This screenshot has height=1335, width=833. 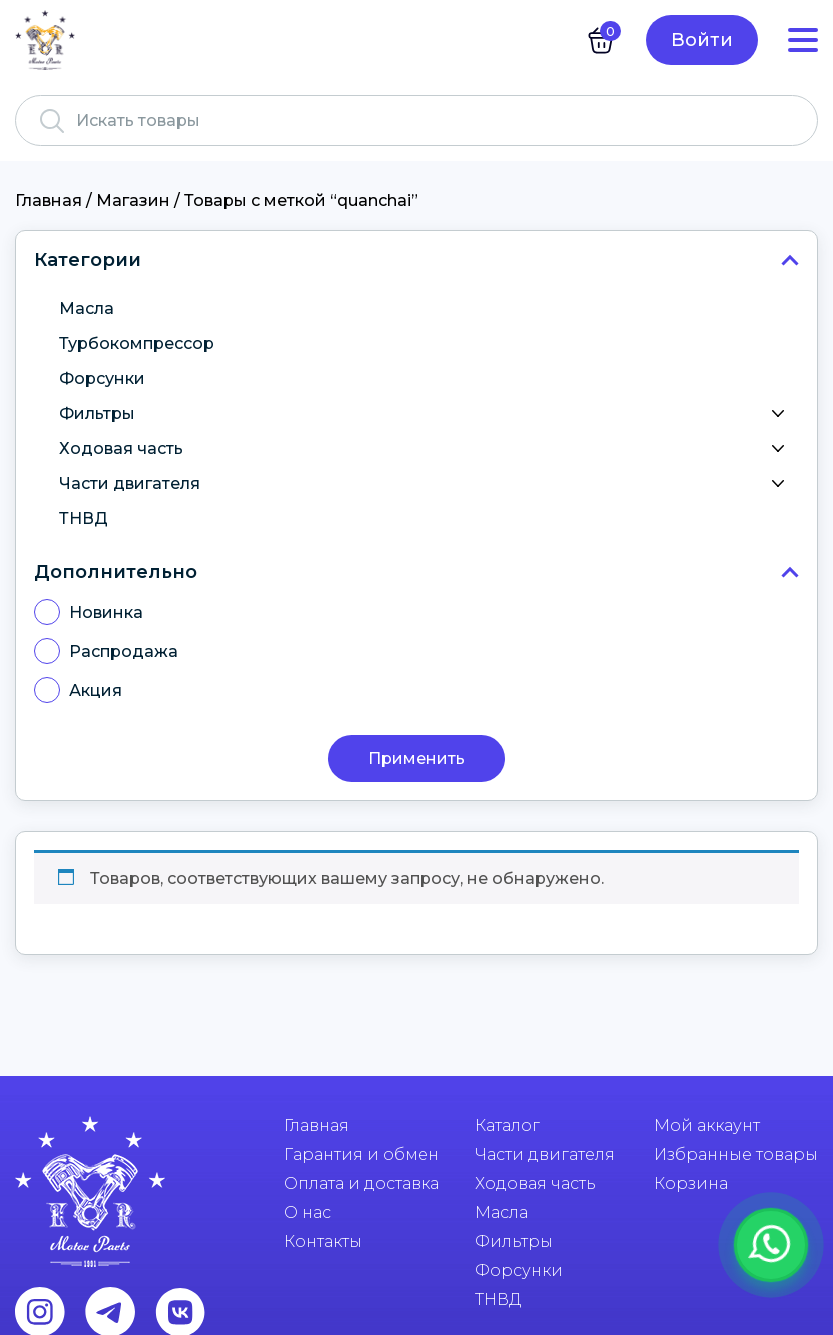 What do you see at coordinates (416, 758) in the screenshot?
I see `Применить` at bounding box center [416, 758].